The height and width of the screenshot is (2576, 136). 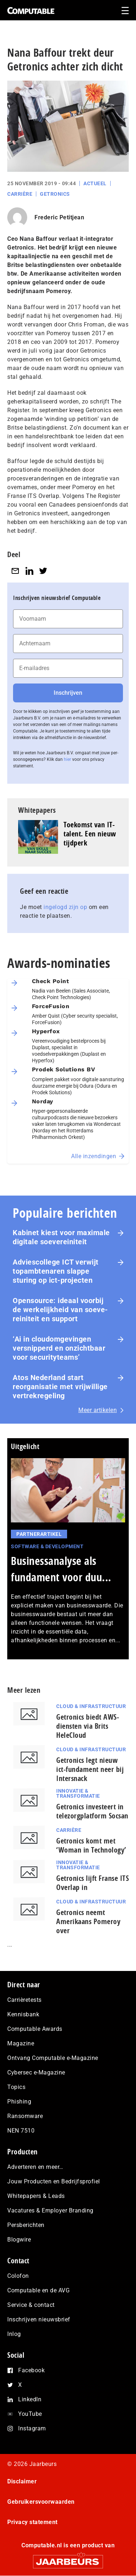 What do you see at coordinates (20, 2130) in the screenshot?
I see `NEN 7510` at bounding box center [20, 2130].